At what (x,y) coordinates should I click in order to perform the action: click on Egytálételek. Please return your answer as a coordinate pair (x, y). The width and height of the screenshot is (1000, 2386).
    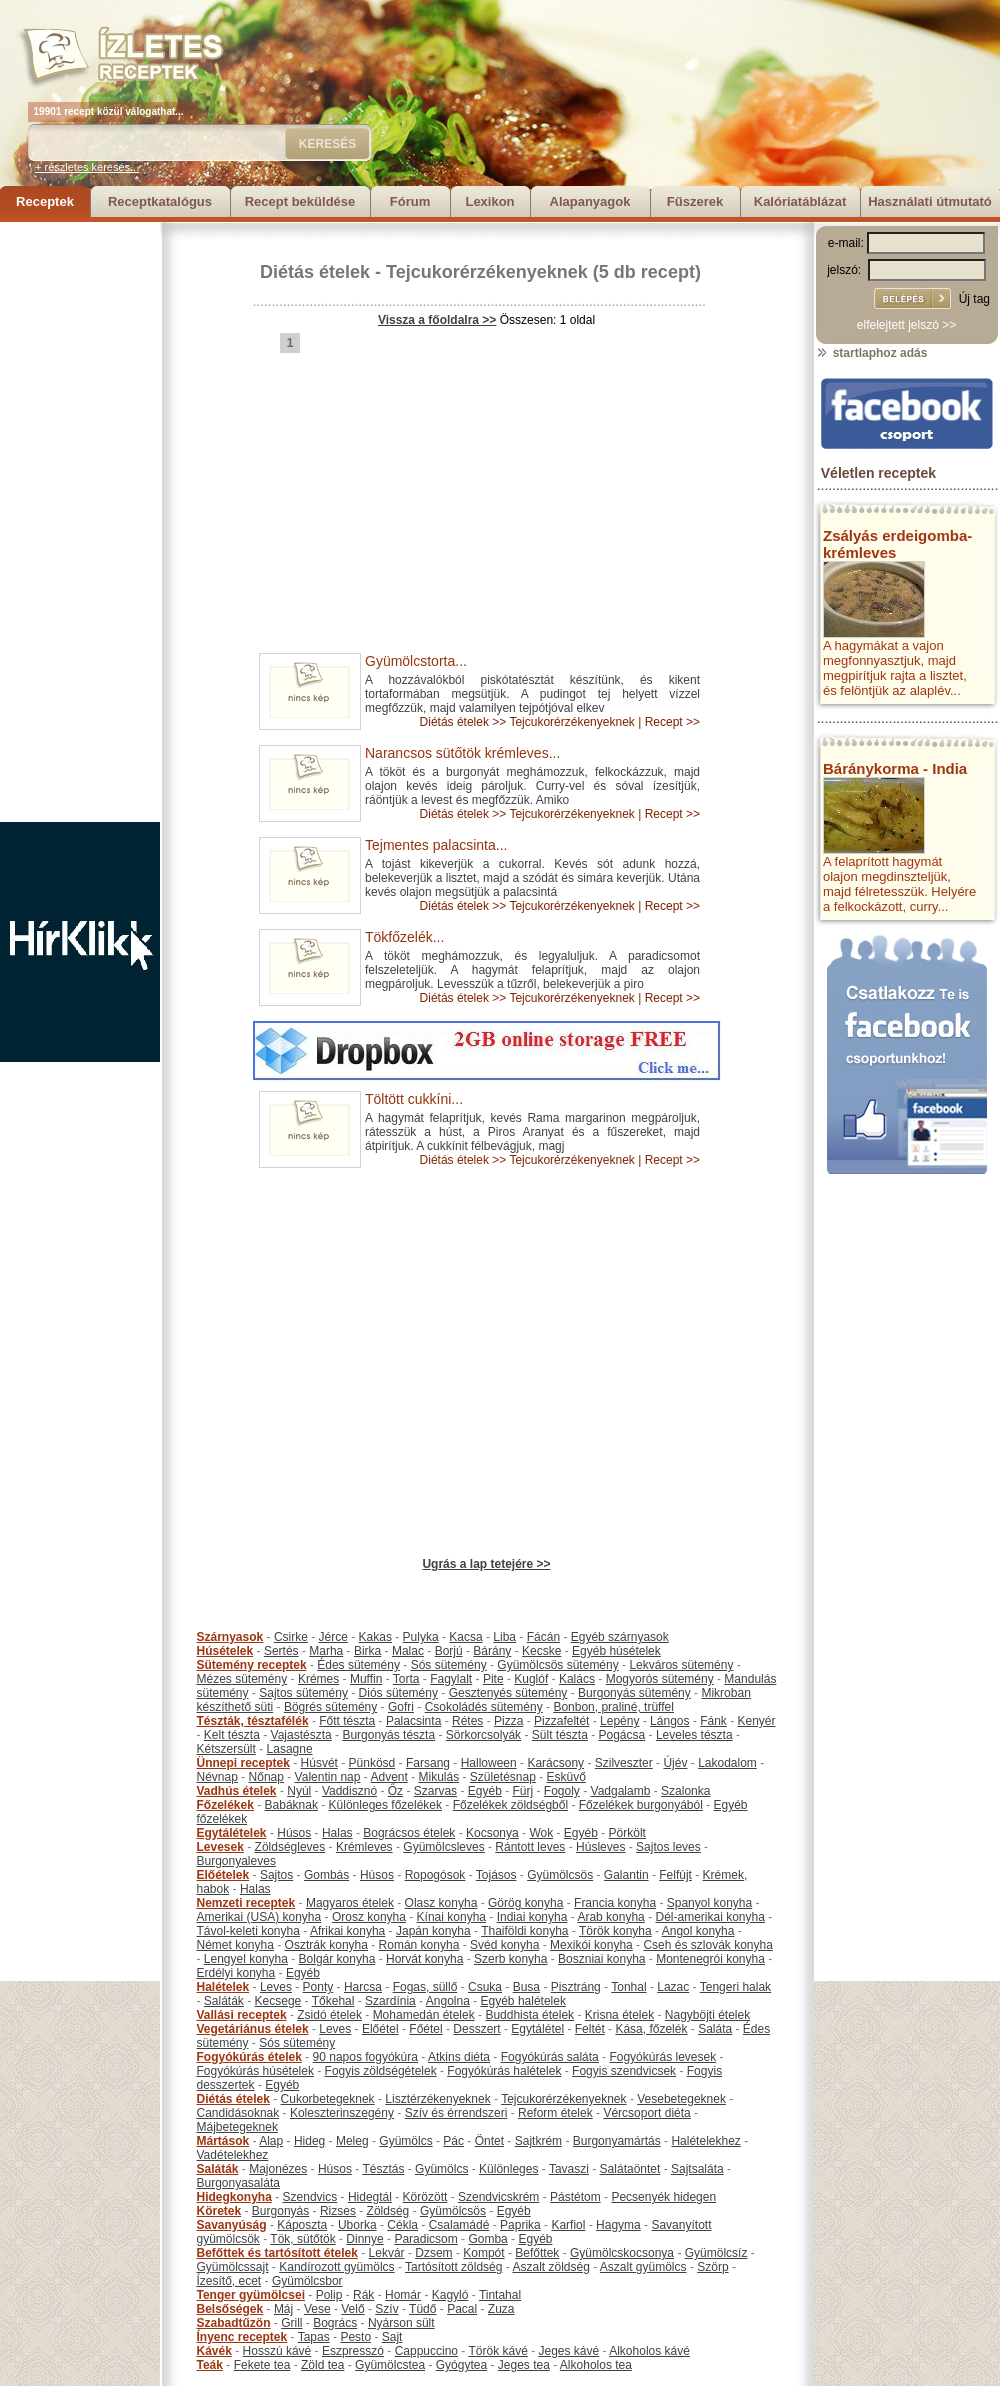
    Looking at the image, I should click on (232, 1833).